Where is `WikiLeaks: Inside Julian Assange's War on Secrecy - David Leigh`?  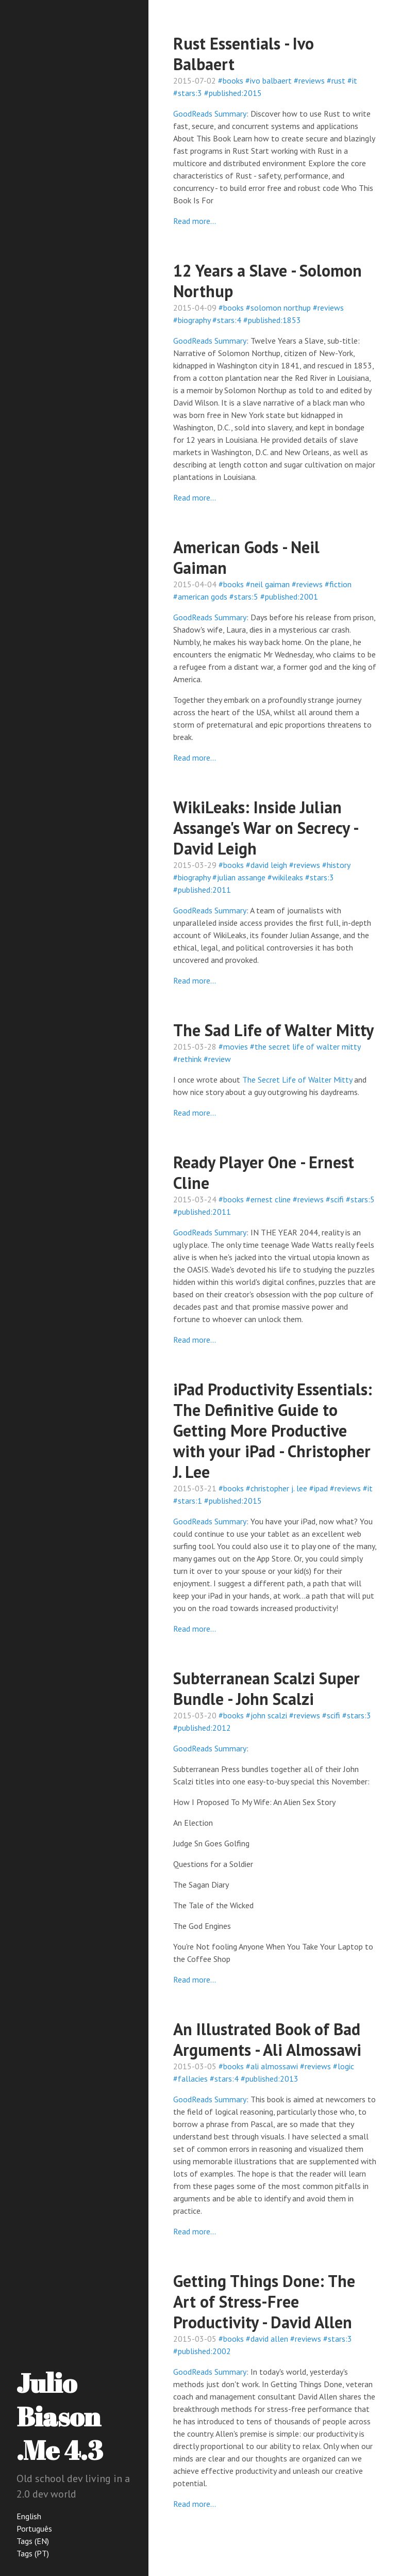 WikiLeaks: Inside Julian Assange's War on Secrecy - David Leigh is located at coordinates (265, 827).